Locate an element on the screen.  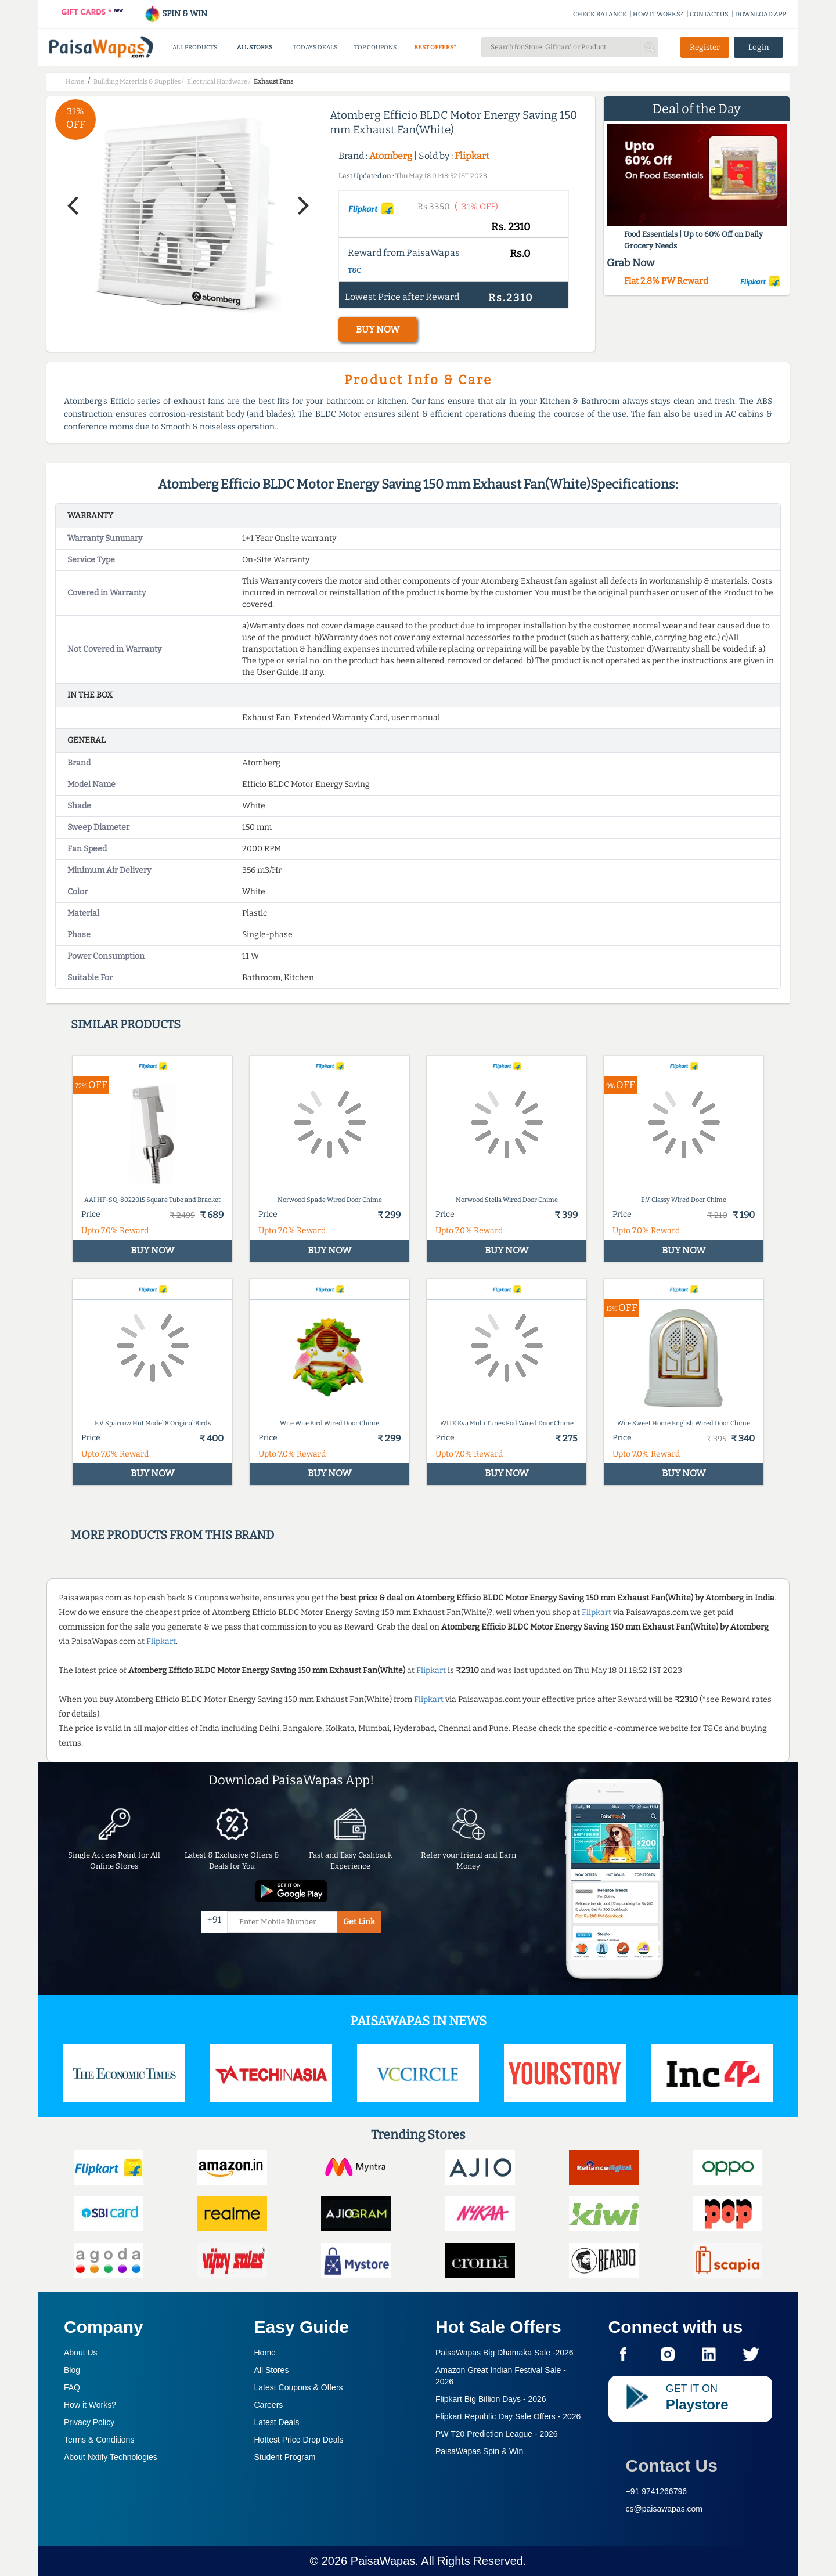
Flipkart is located at coordinates (472, 155).